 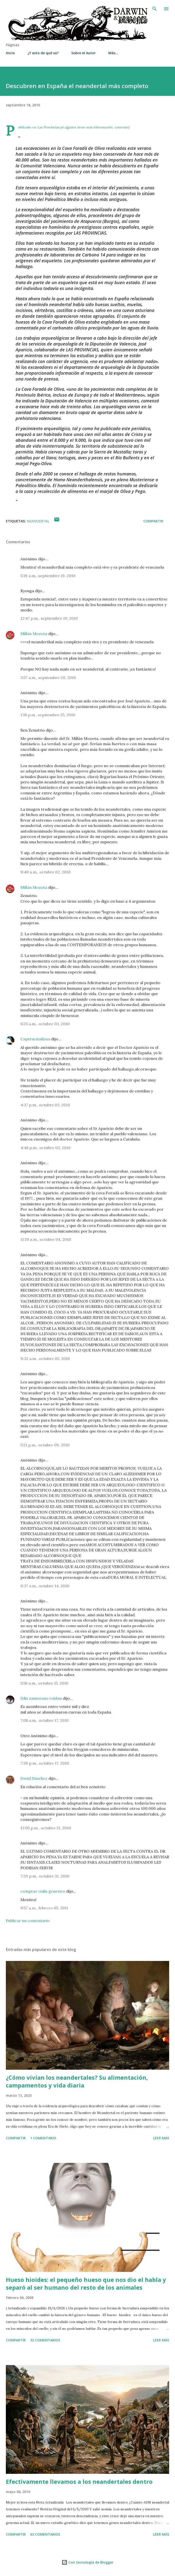 I want to click on Hueso hioides: el pequeño hueso que nos dio el habla y separó al ser humano del resto de los animales, so click(x=86, y=2283).